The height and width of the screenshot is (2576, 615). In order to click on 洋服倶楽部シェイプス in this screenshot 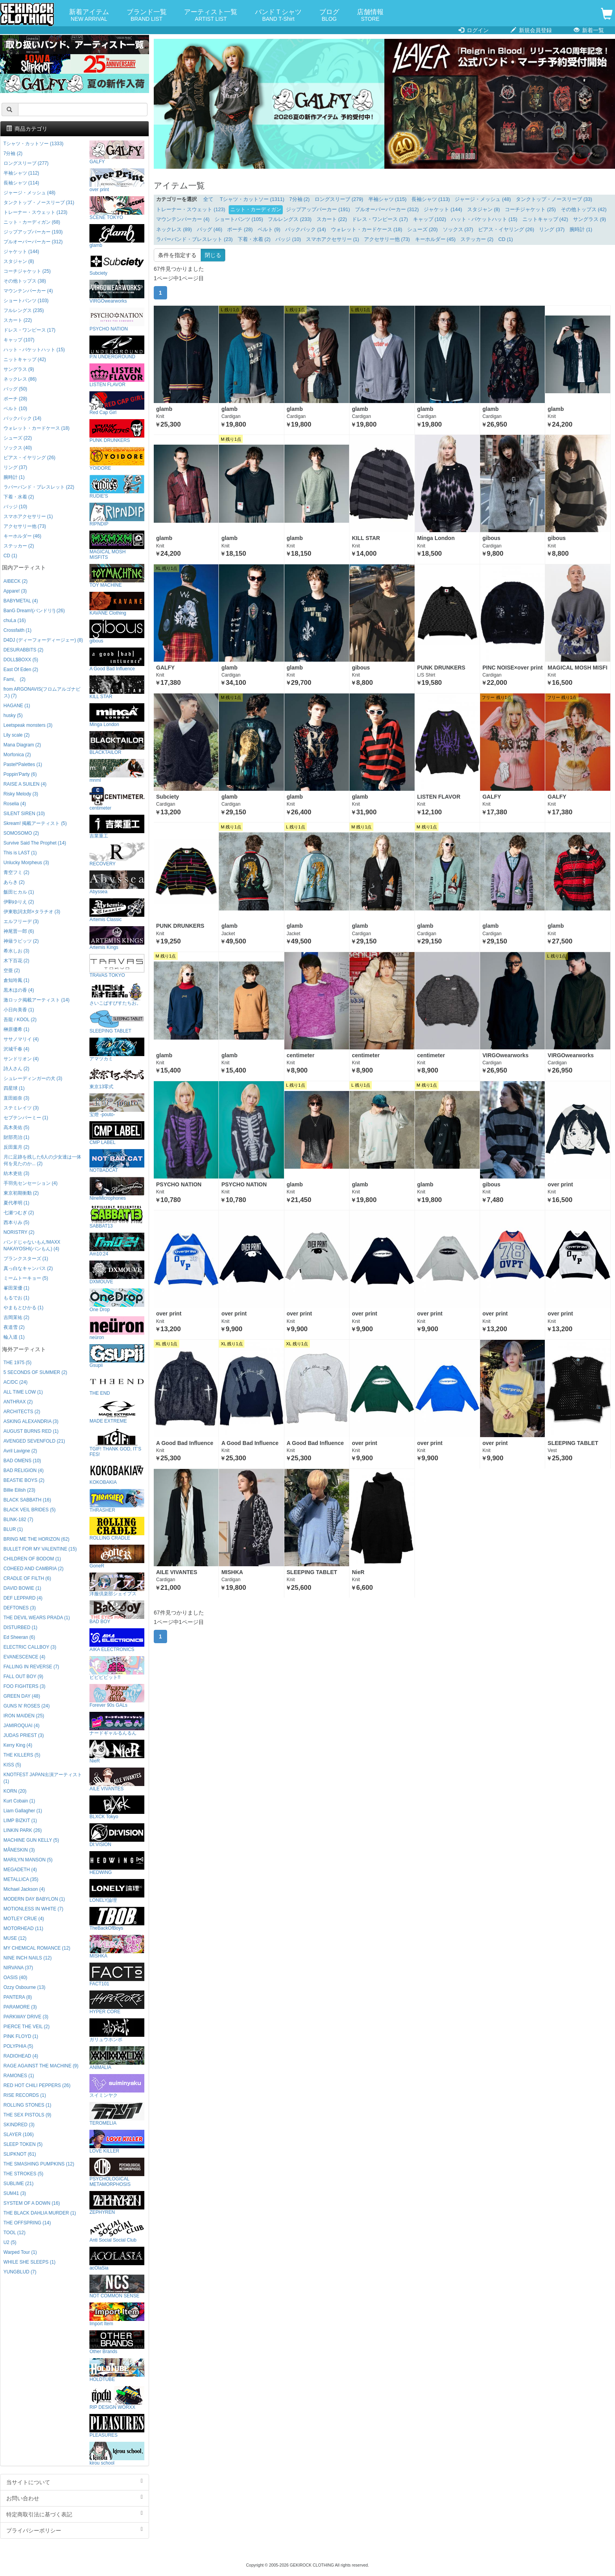, I will do `click(116, 1584)`.